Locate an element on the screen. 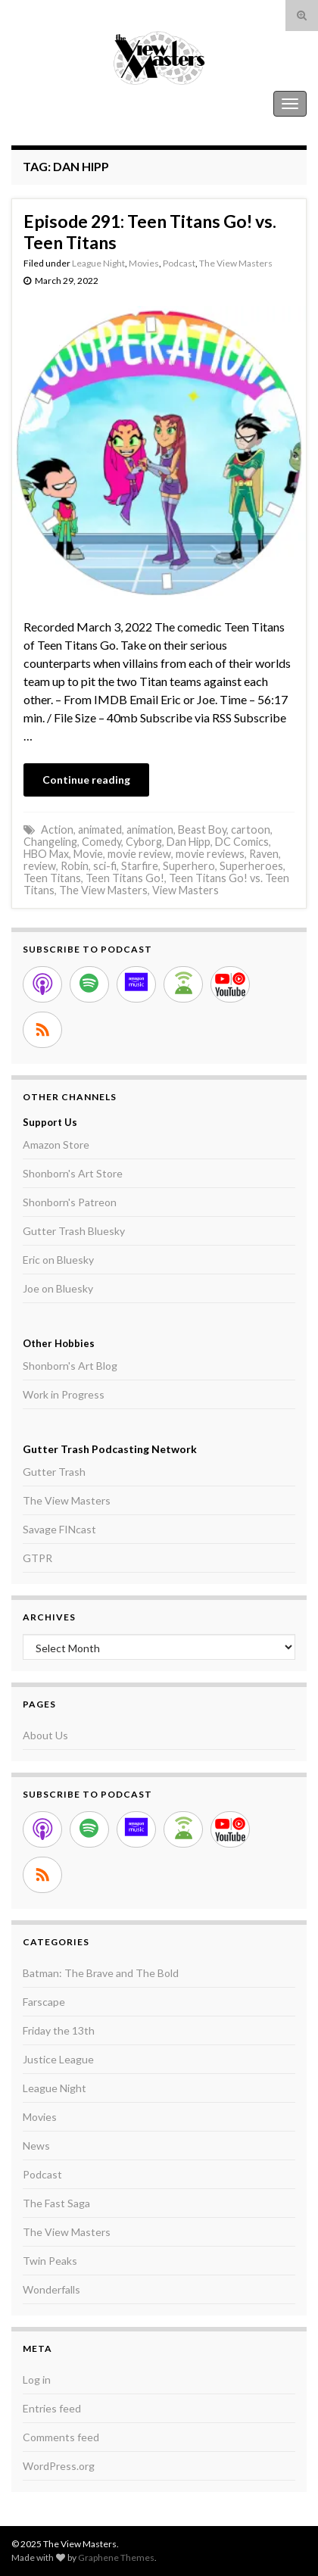 The height and width of the screenshot is (2576, 318). The Fast Saga is located at coordinates (56, 2203).